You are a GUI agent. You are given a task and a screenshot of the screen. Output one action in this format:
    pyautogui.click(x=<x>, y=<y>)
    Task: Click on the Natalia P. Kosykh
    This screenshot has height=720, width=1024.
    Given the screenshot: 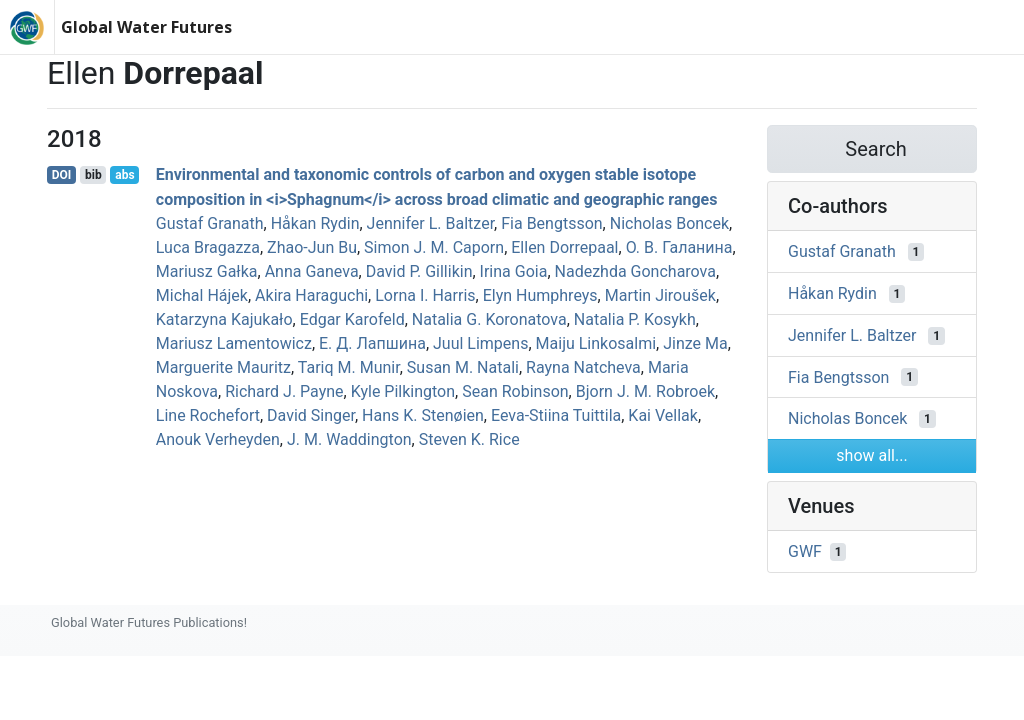 What is the action you would take?
    pyautogui.click(x=635, y=319)
    